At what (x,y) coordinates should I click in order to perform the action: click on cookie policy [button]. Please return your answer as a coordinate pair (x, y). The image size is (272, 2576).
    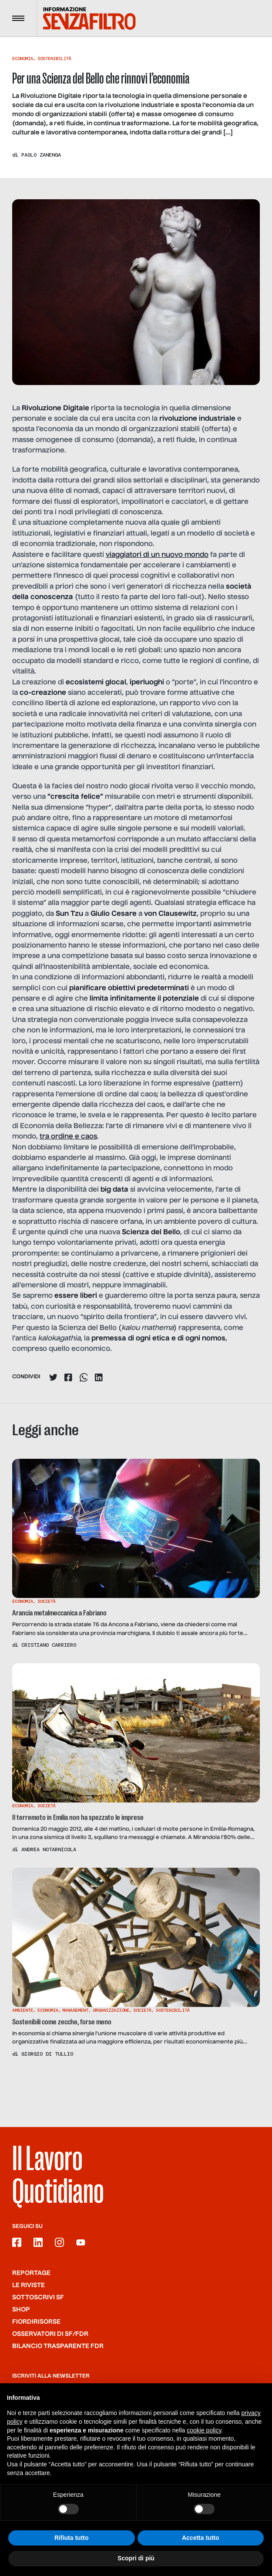
    Looking at the image, I should click on (204, 2430).